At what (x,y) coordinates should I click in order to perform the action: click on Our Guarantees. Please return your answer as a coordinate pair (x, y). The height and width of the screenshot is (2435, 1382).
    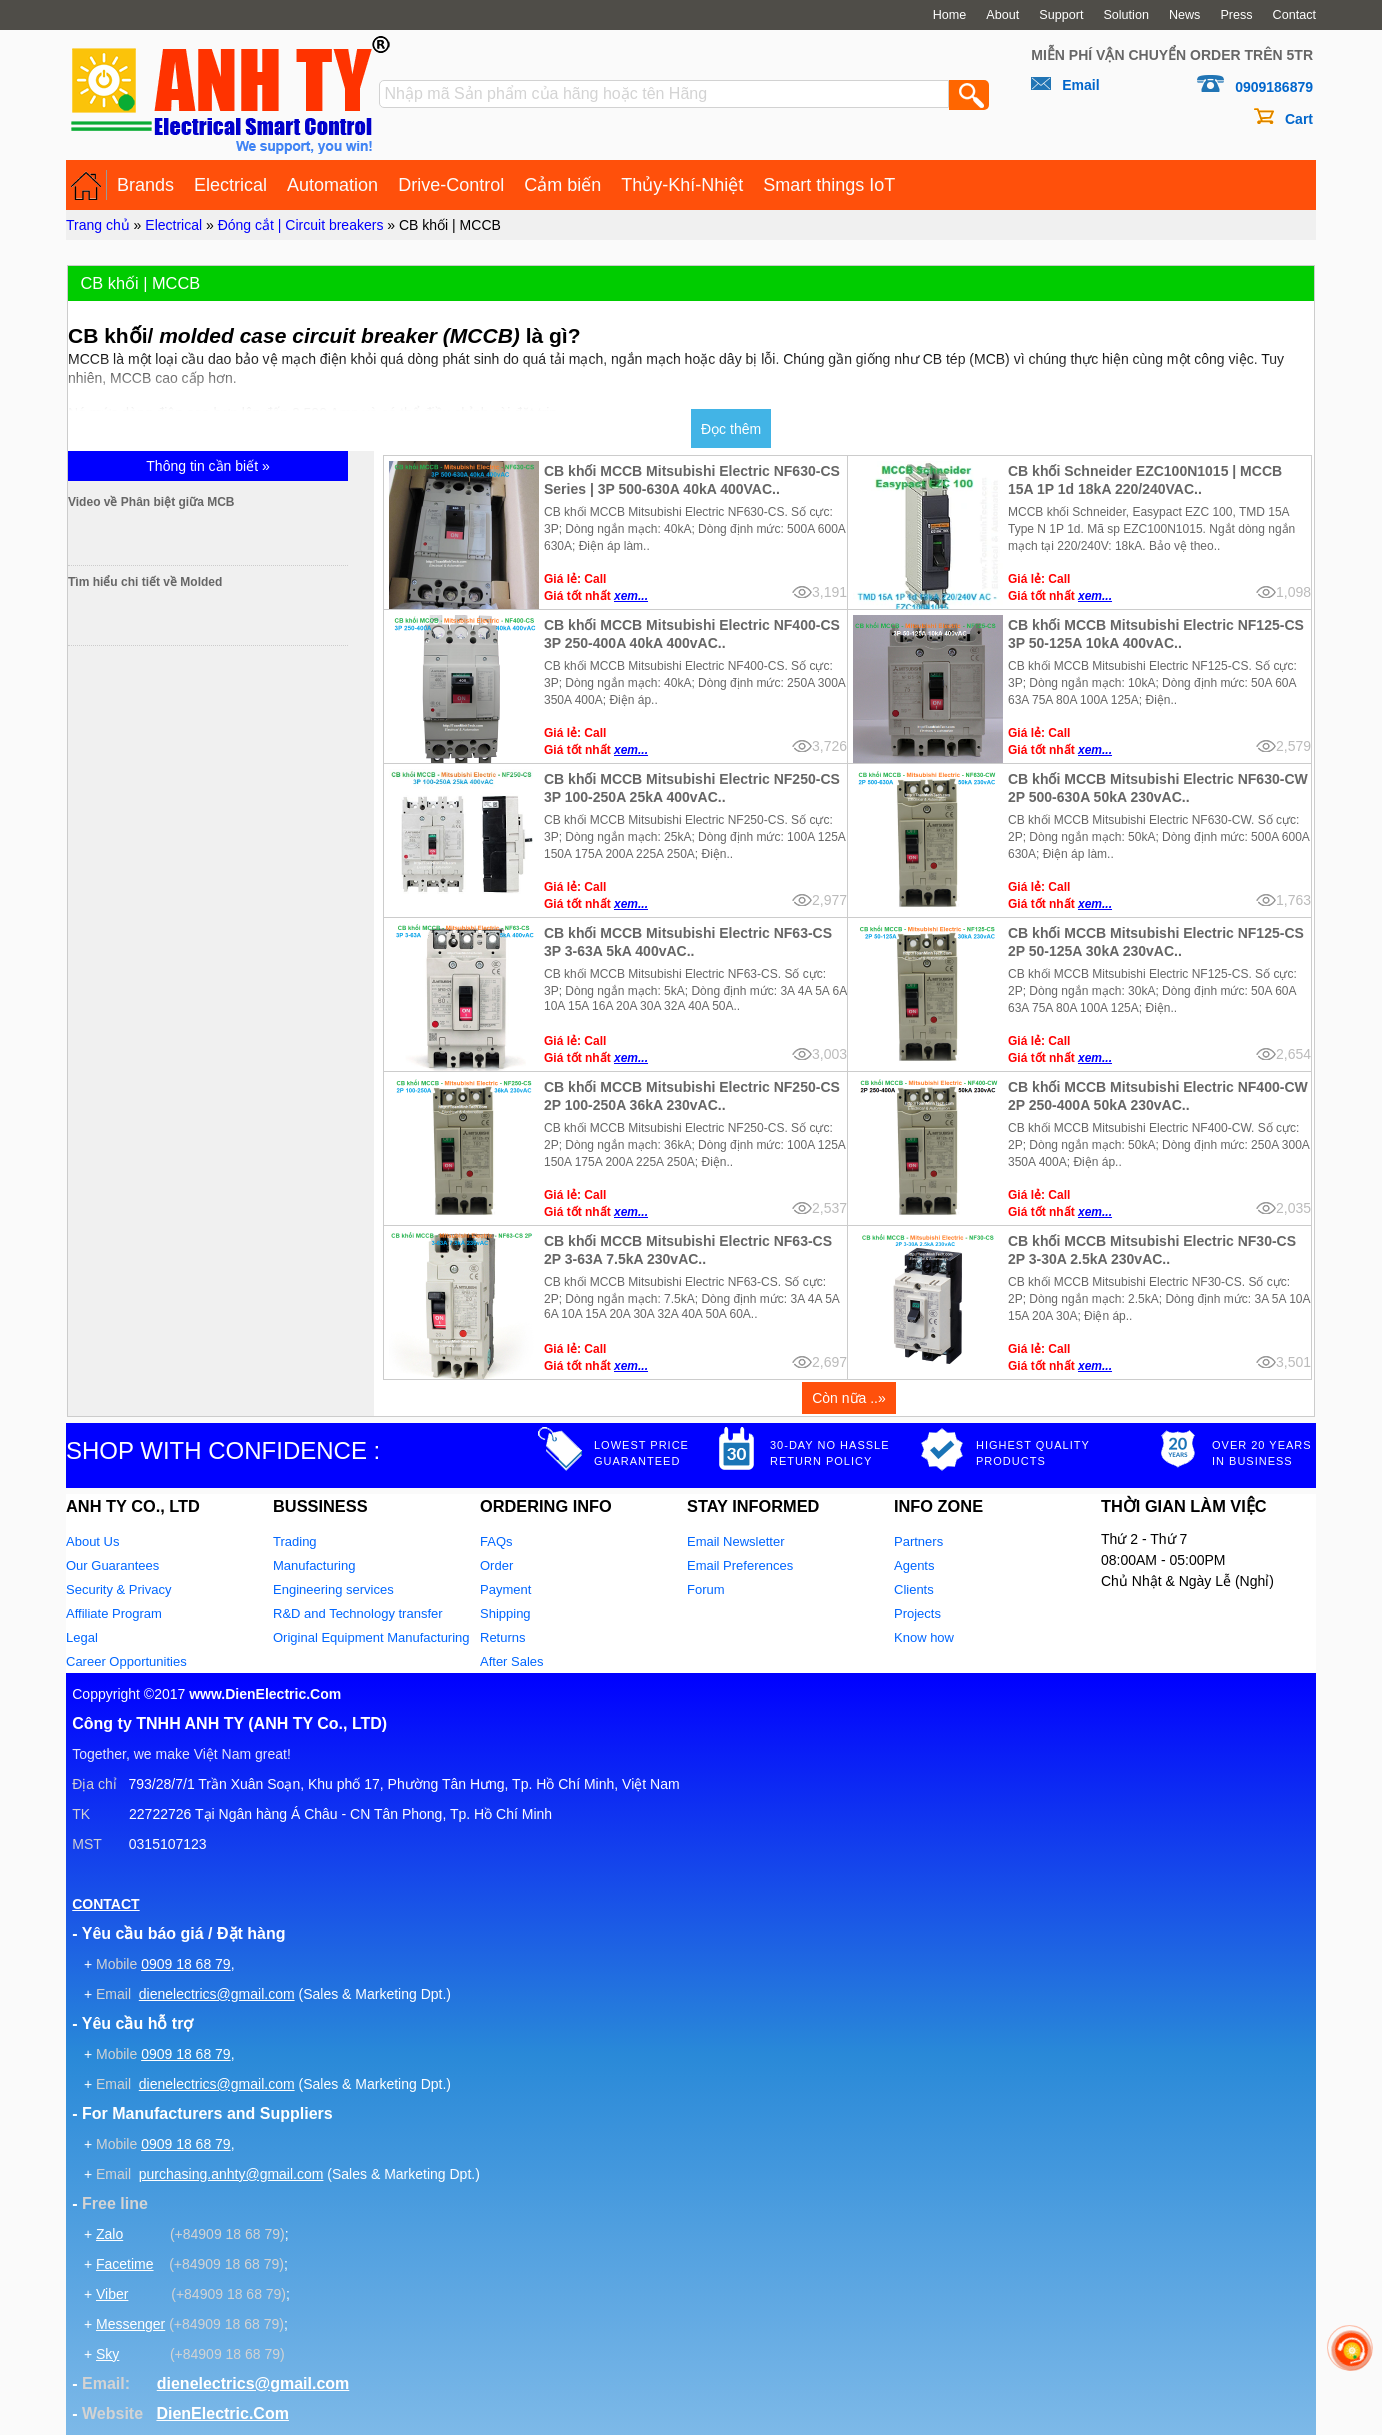
    Looking at the image, I should click on (112, 1565).